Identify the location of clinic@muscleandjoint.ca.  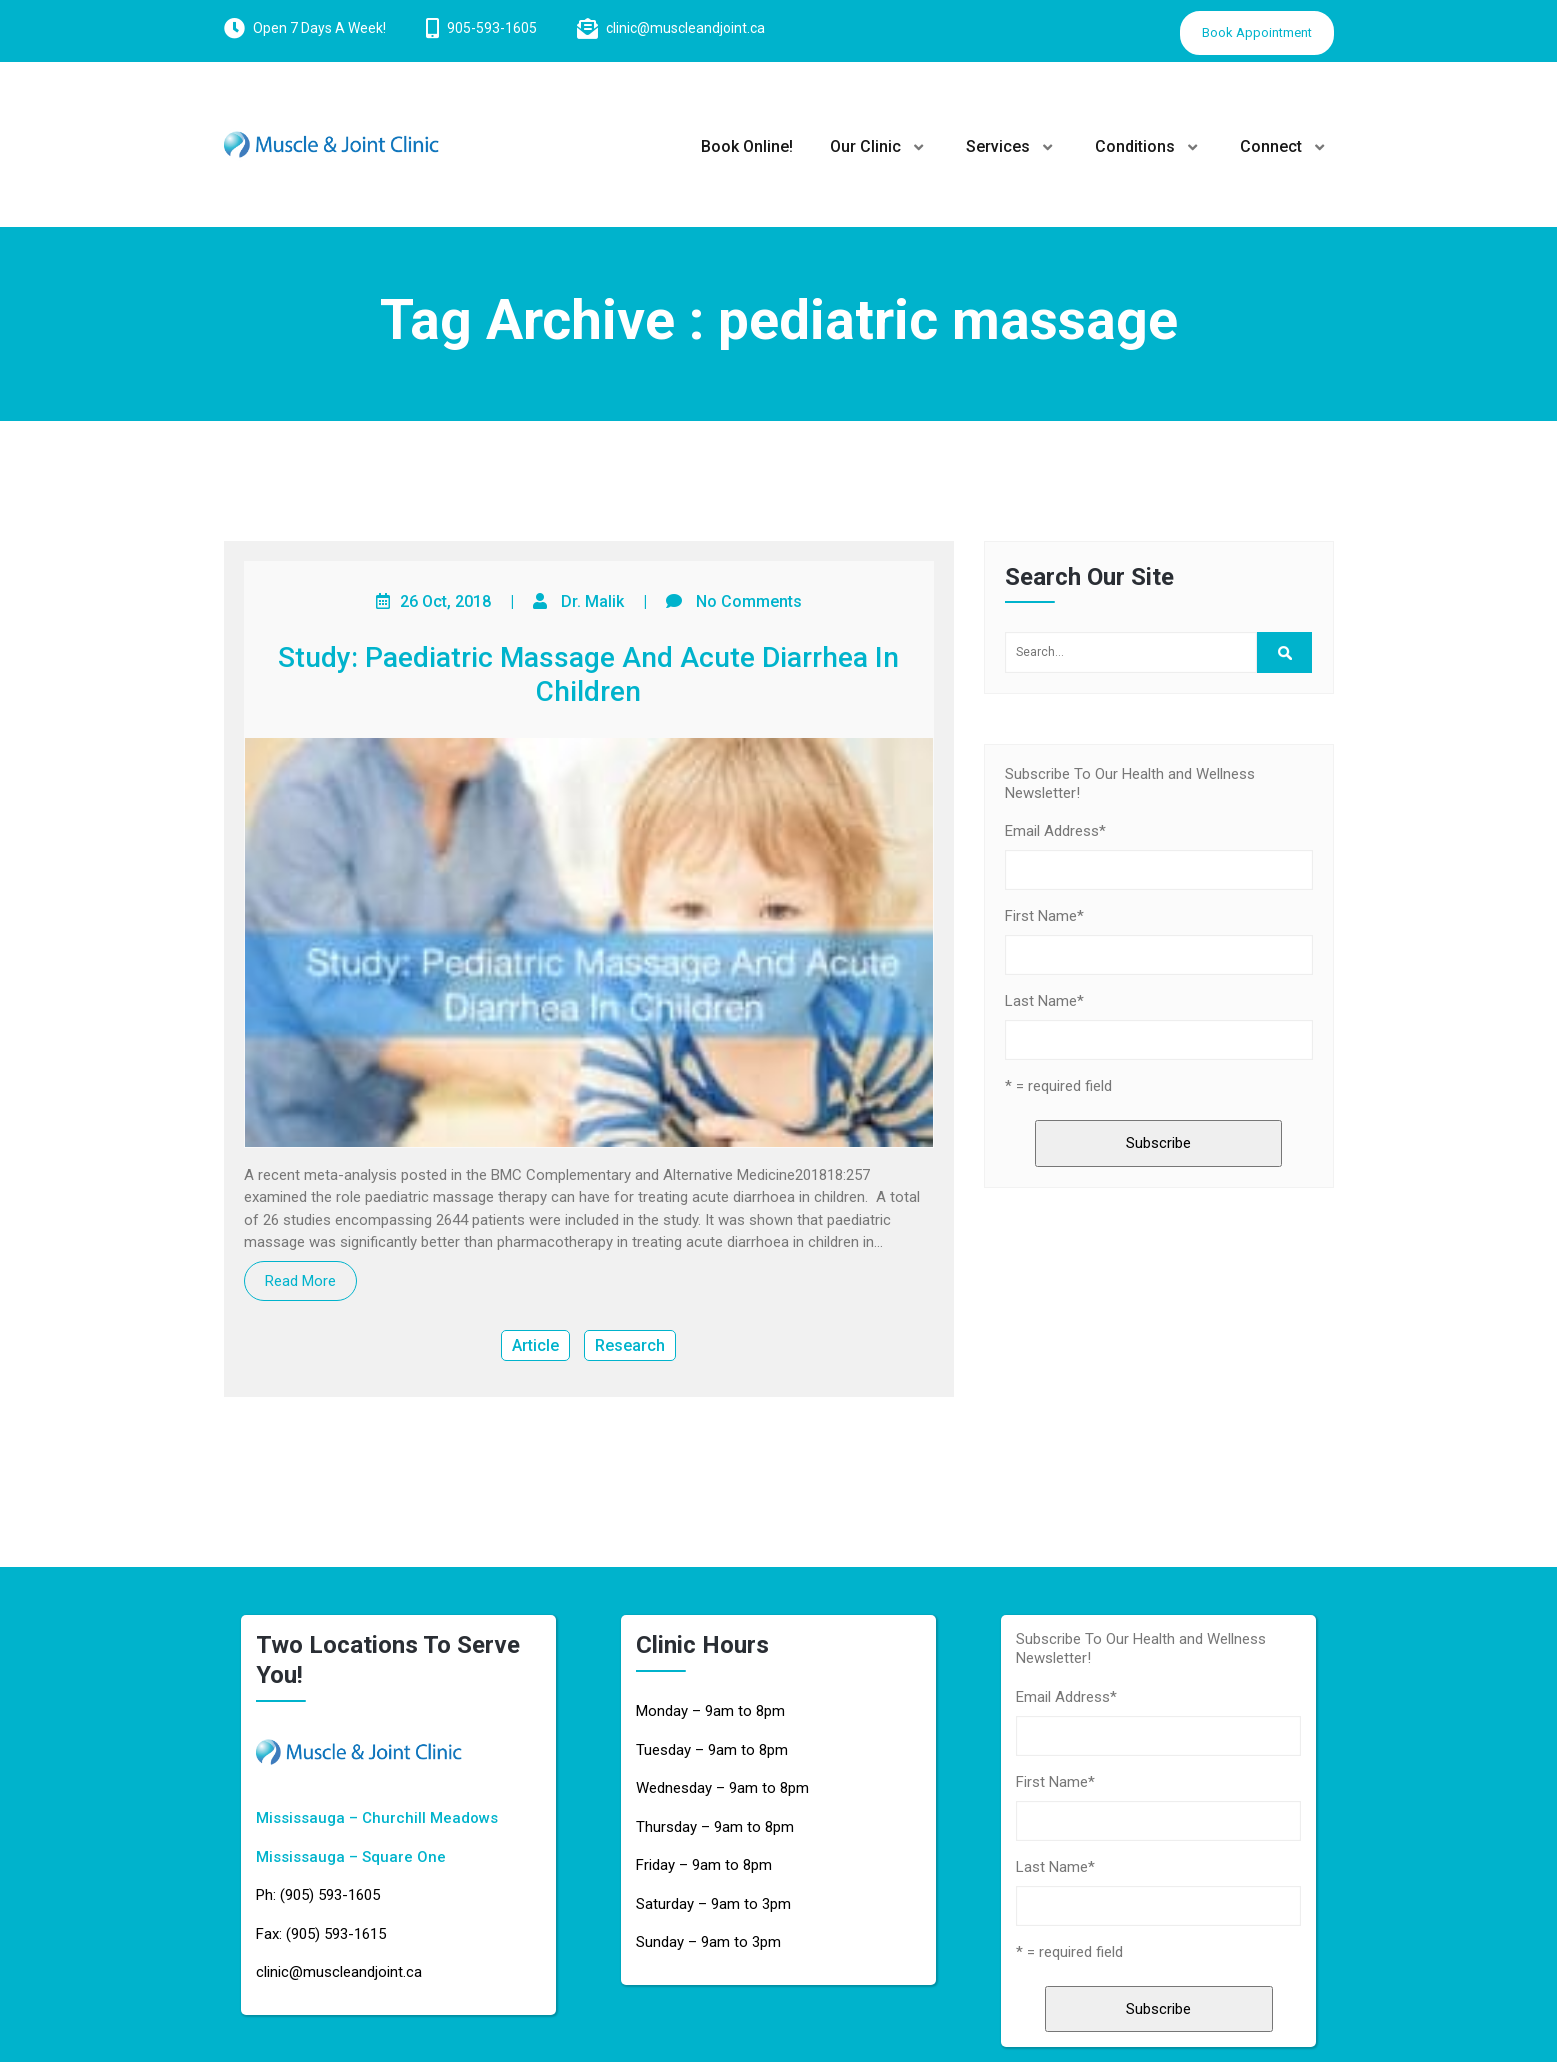
(685, 28).